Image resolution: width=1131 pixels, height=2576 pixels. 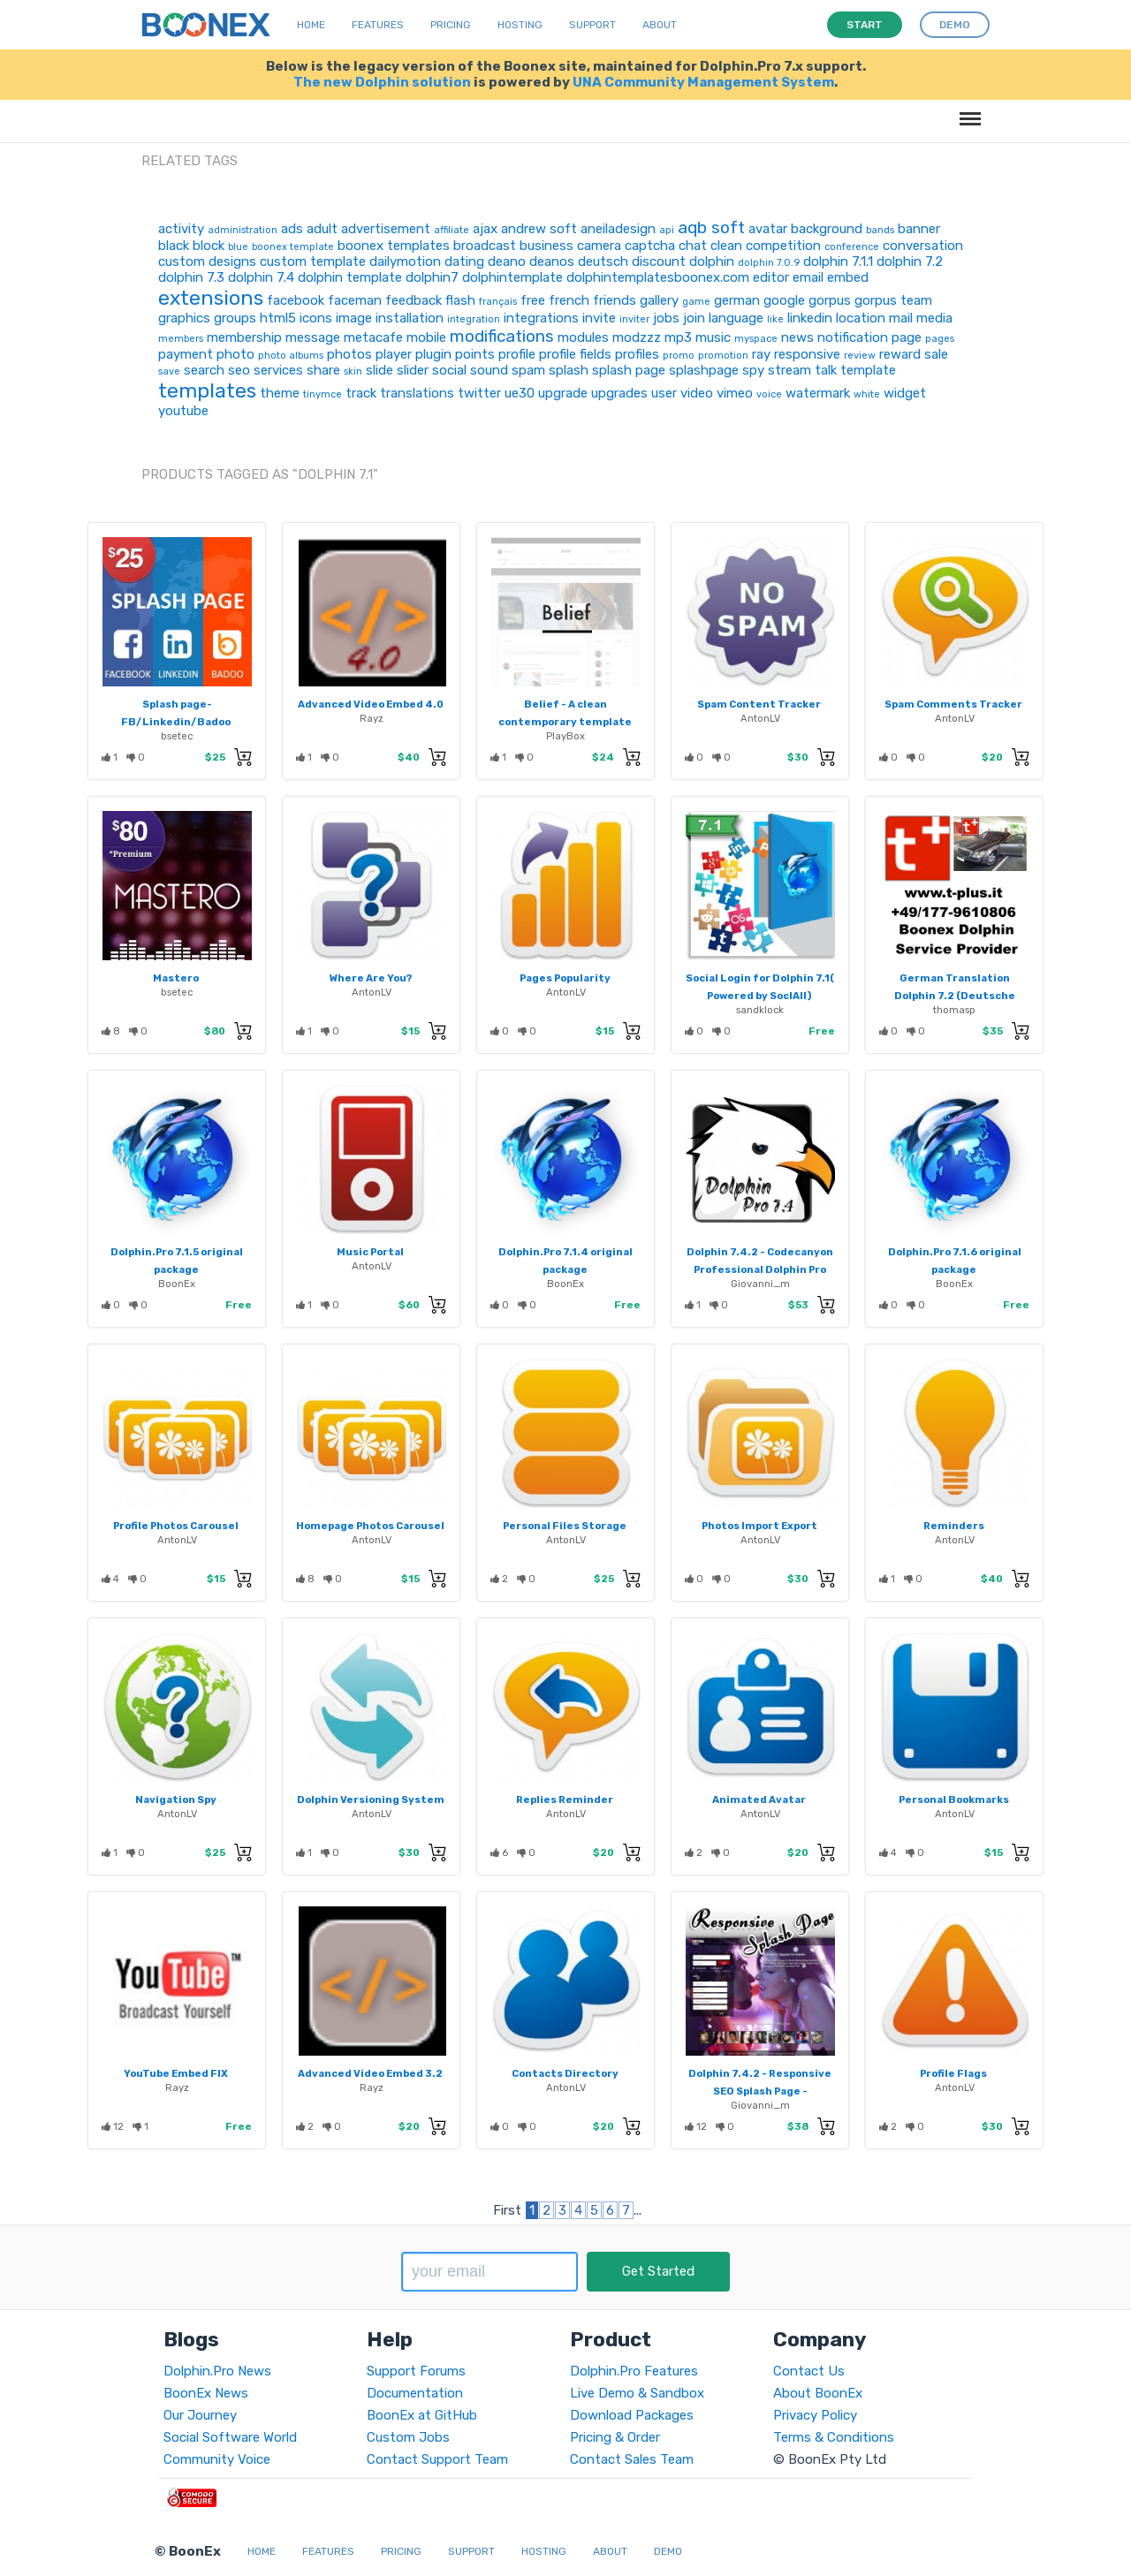 What do you see at coordinates (713, 337) in the screenshot?
I see `music` at bounding box center [713, 337].